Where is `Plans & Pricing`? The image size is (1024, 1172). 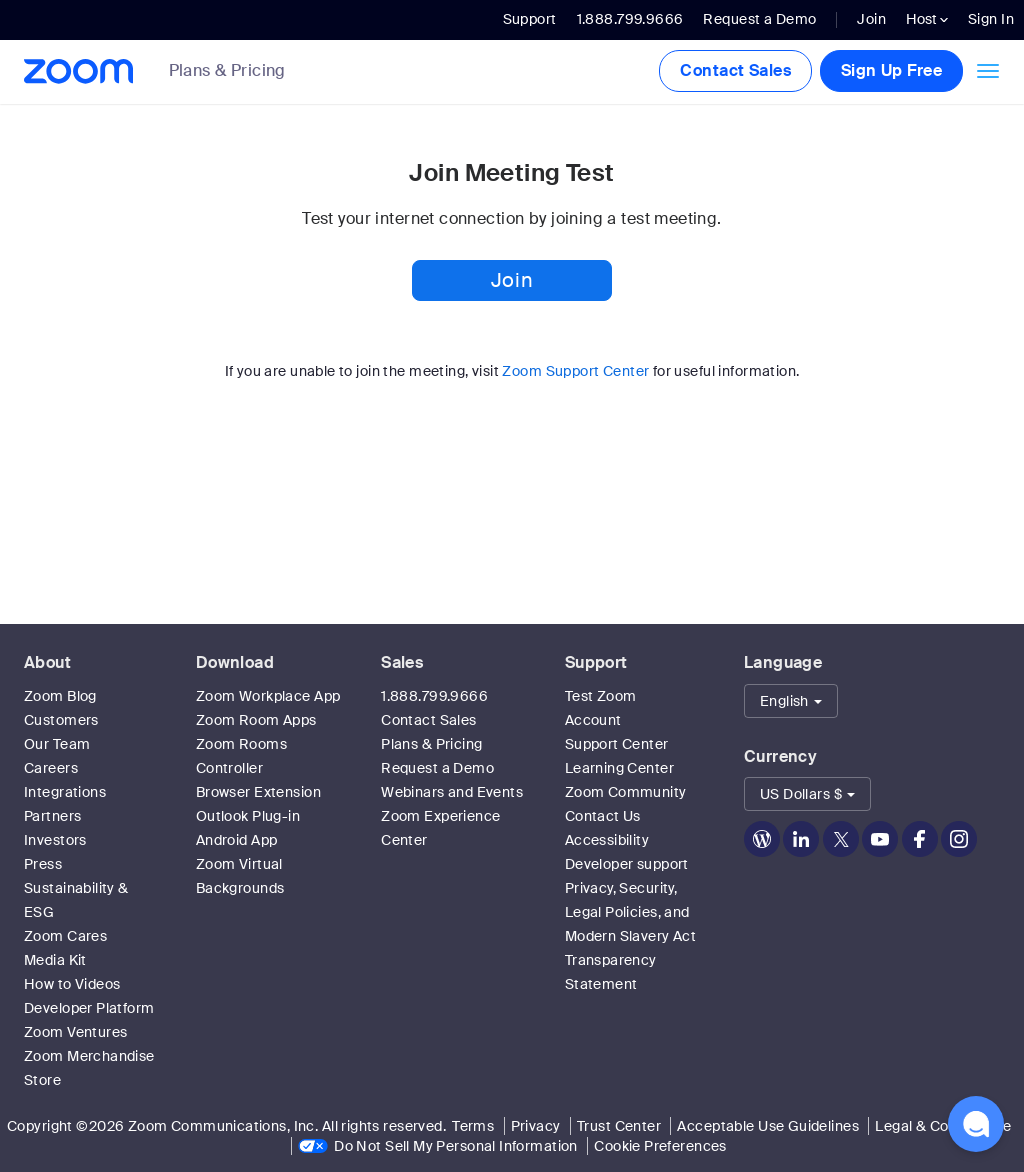 Plans & Pricing is located at coordinates (227, 71).